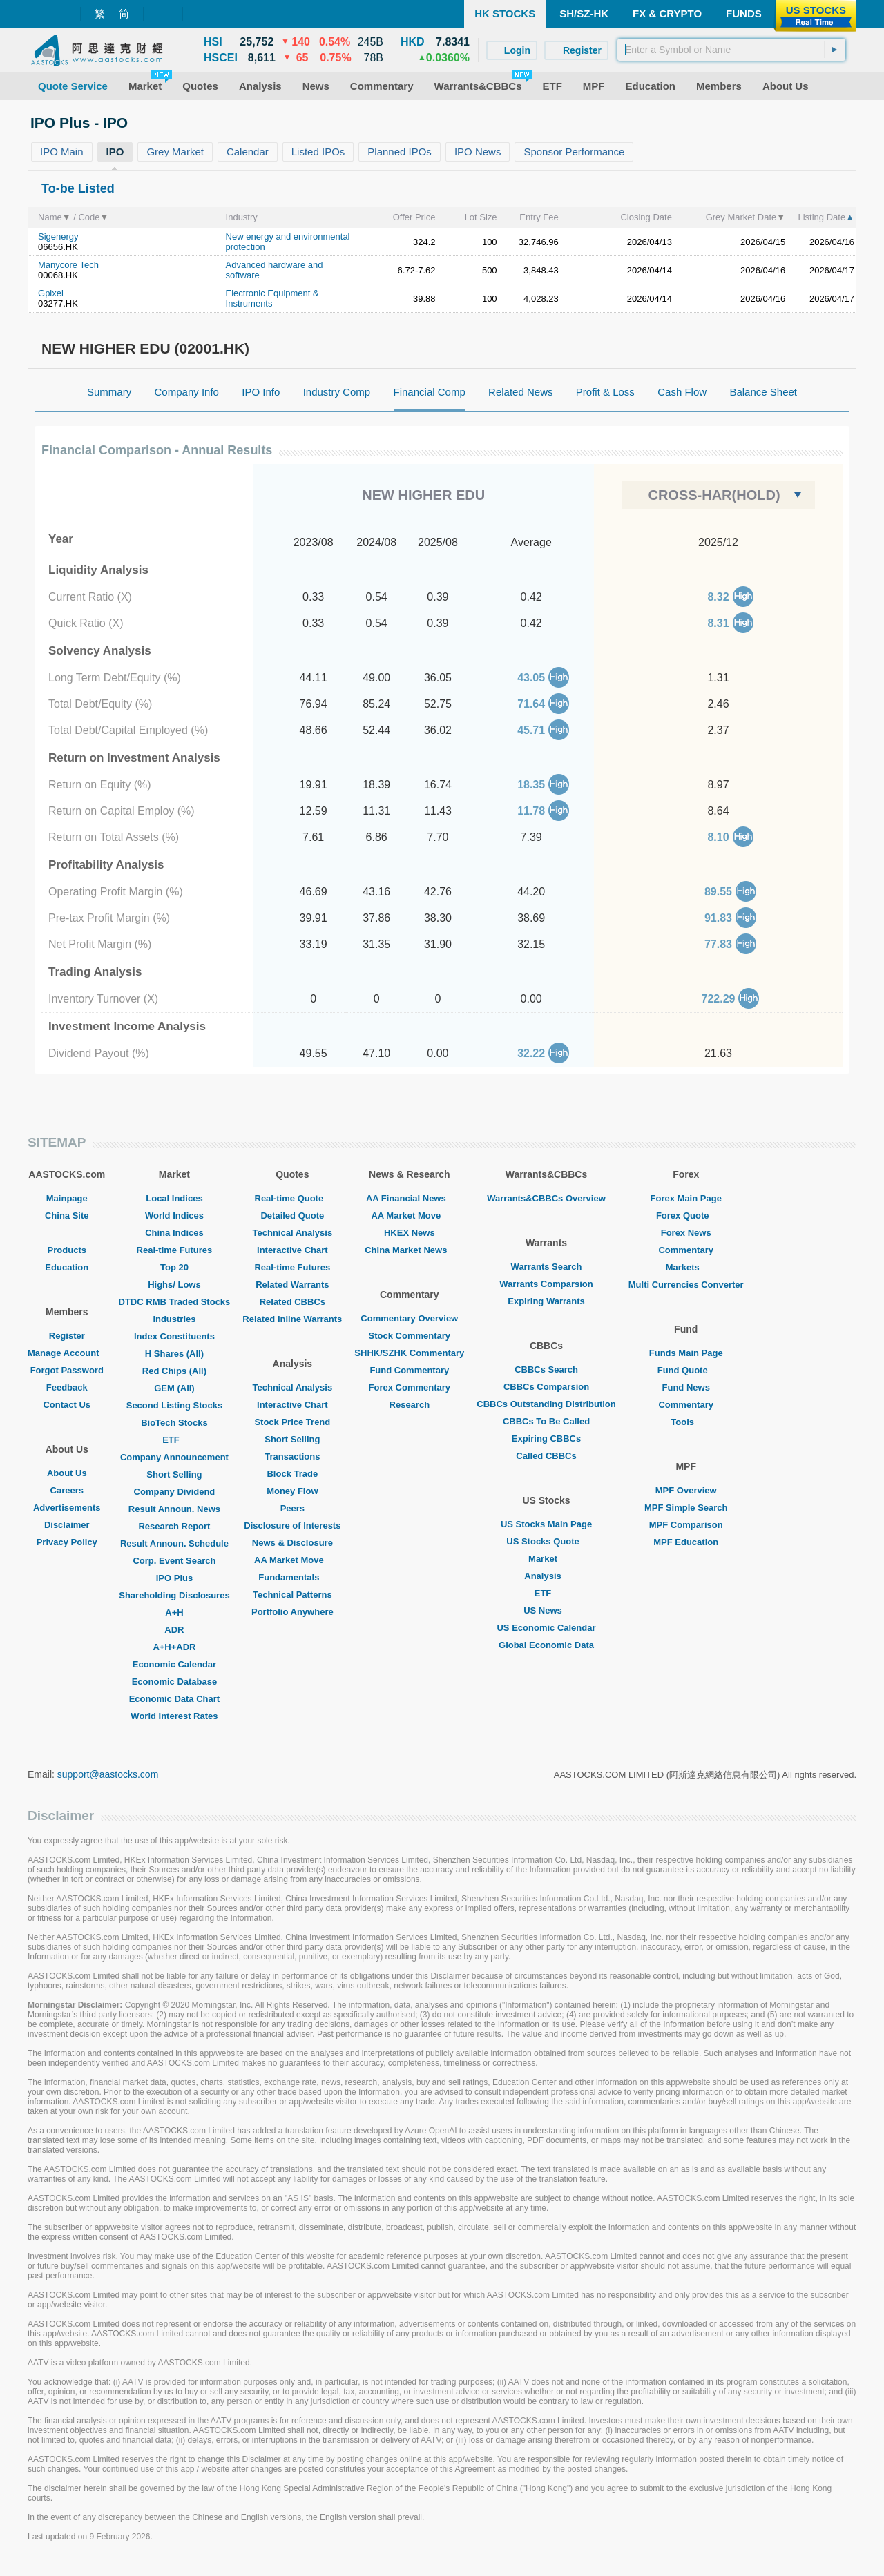 This screenshot has width=884, height=2576. Describe the element at coordinates (546, 1524) in the screenshot. I see `US Stocks Main Page` at that location.